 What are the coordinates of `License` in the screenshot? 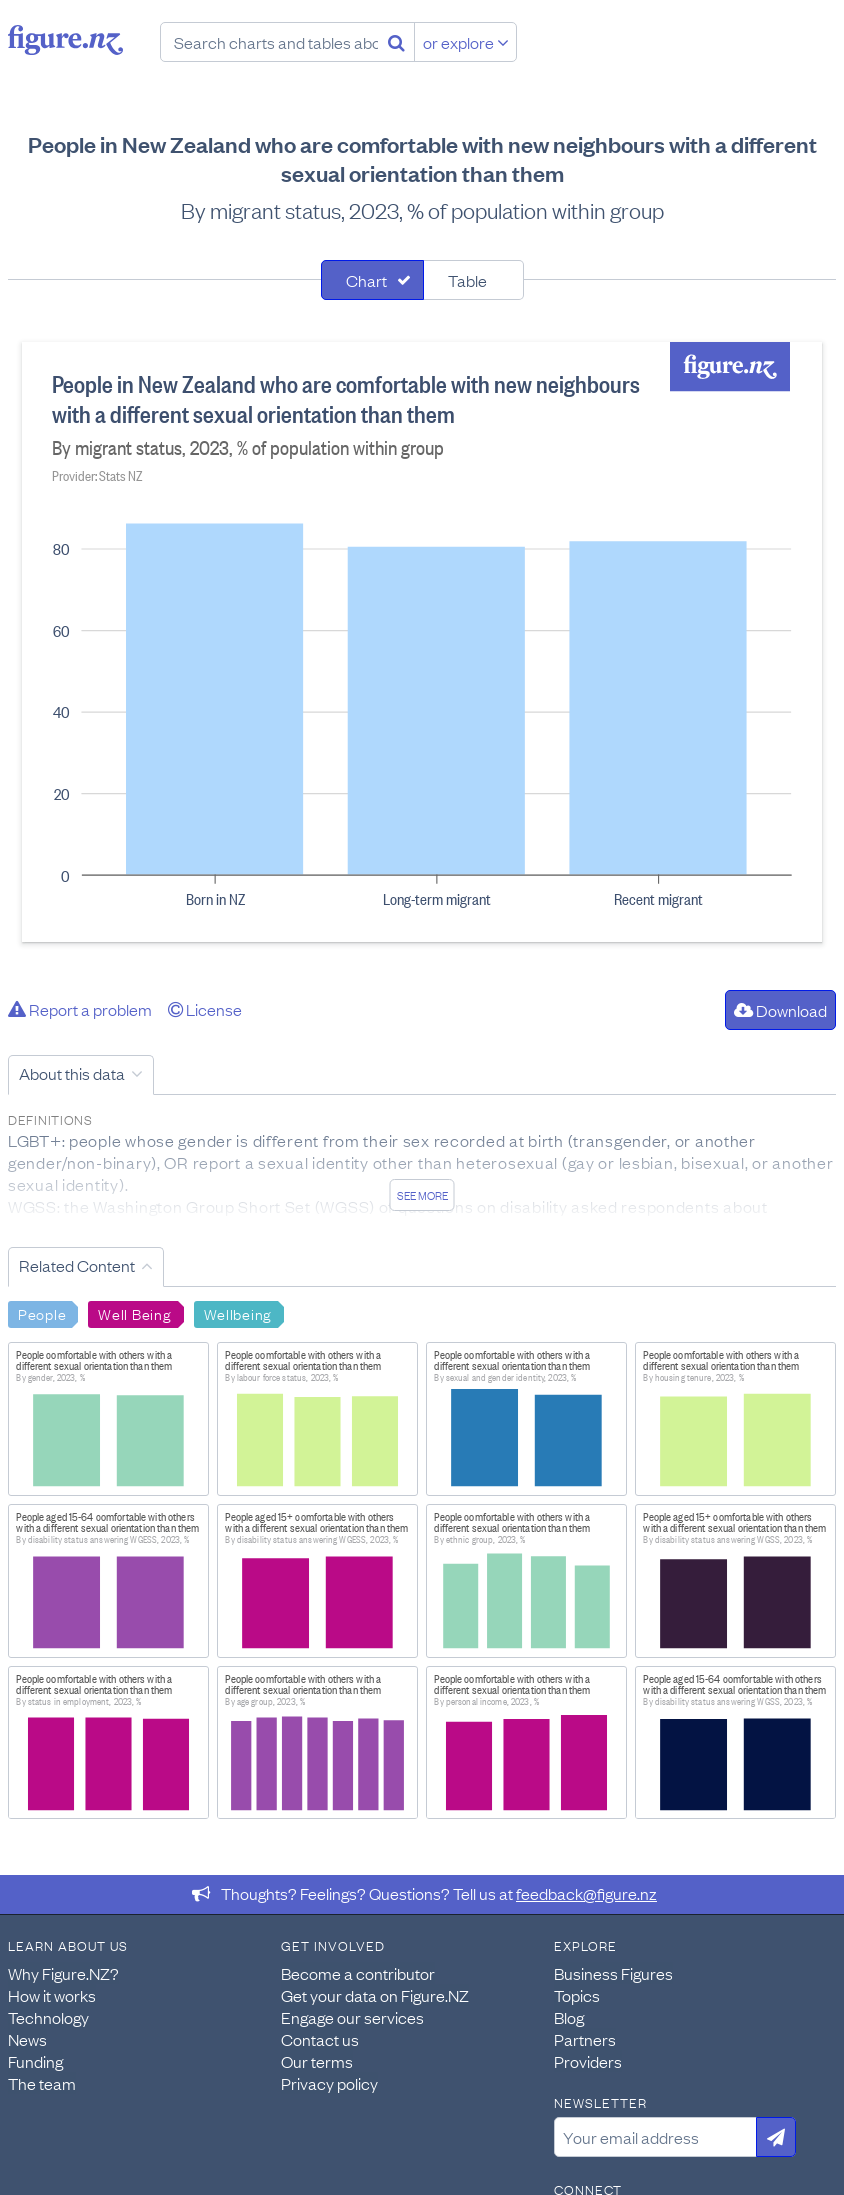 It's located at (205, 1009).